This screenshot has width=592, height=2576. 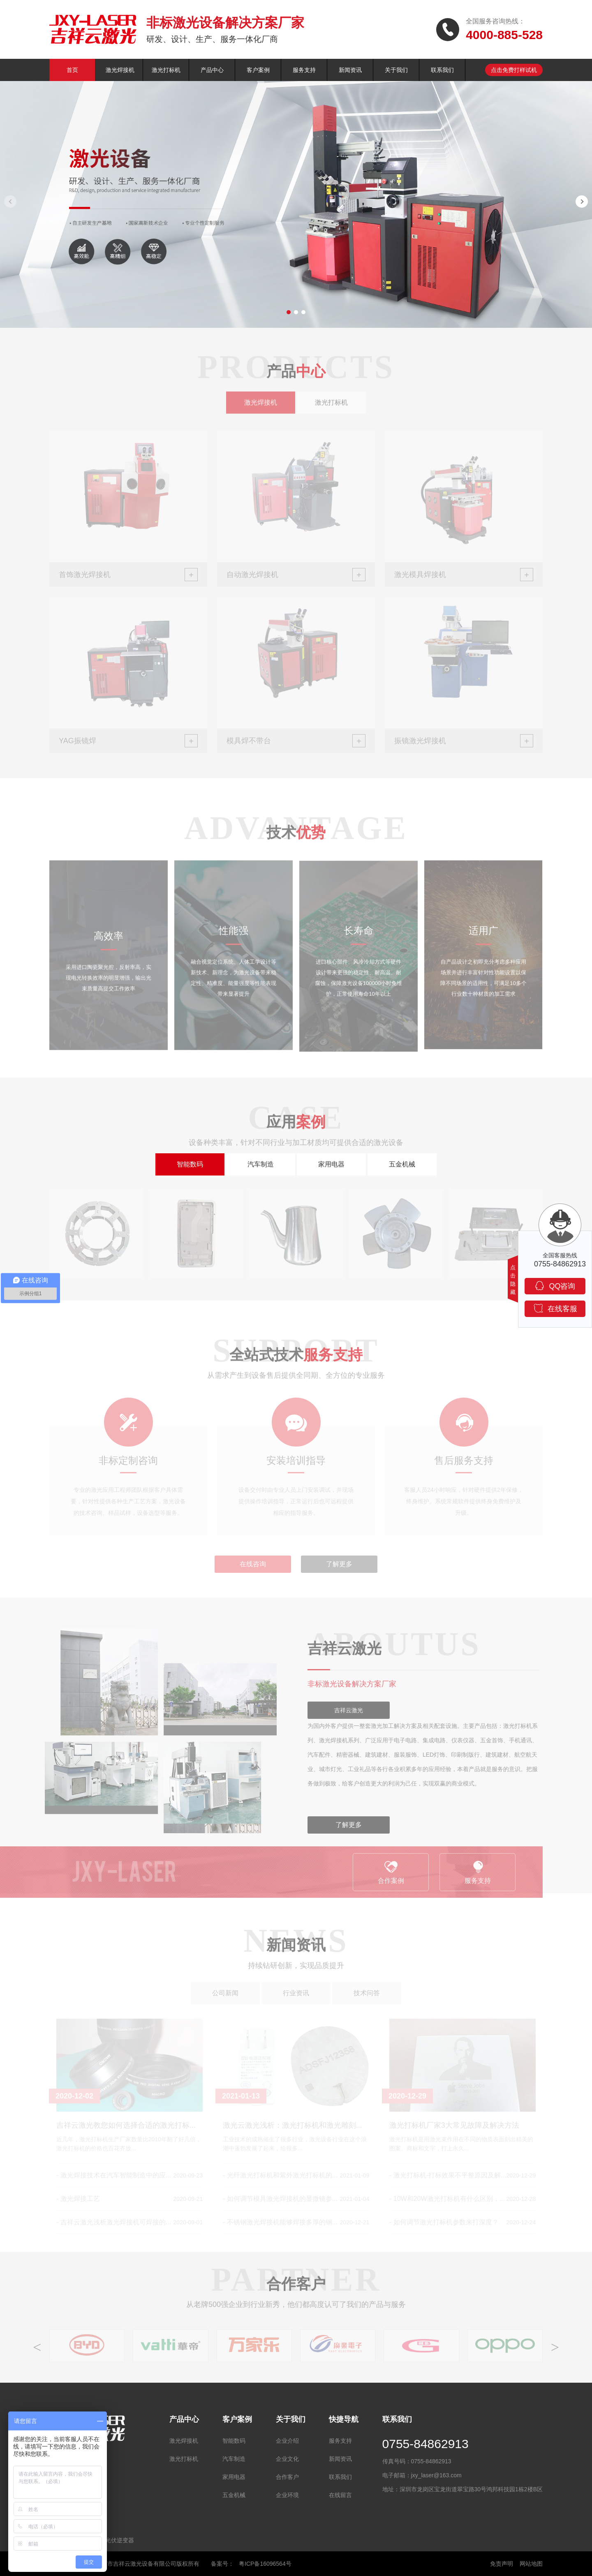 I want to click on 企业环境, so click(x=287, y=2495).